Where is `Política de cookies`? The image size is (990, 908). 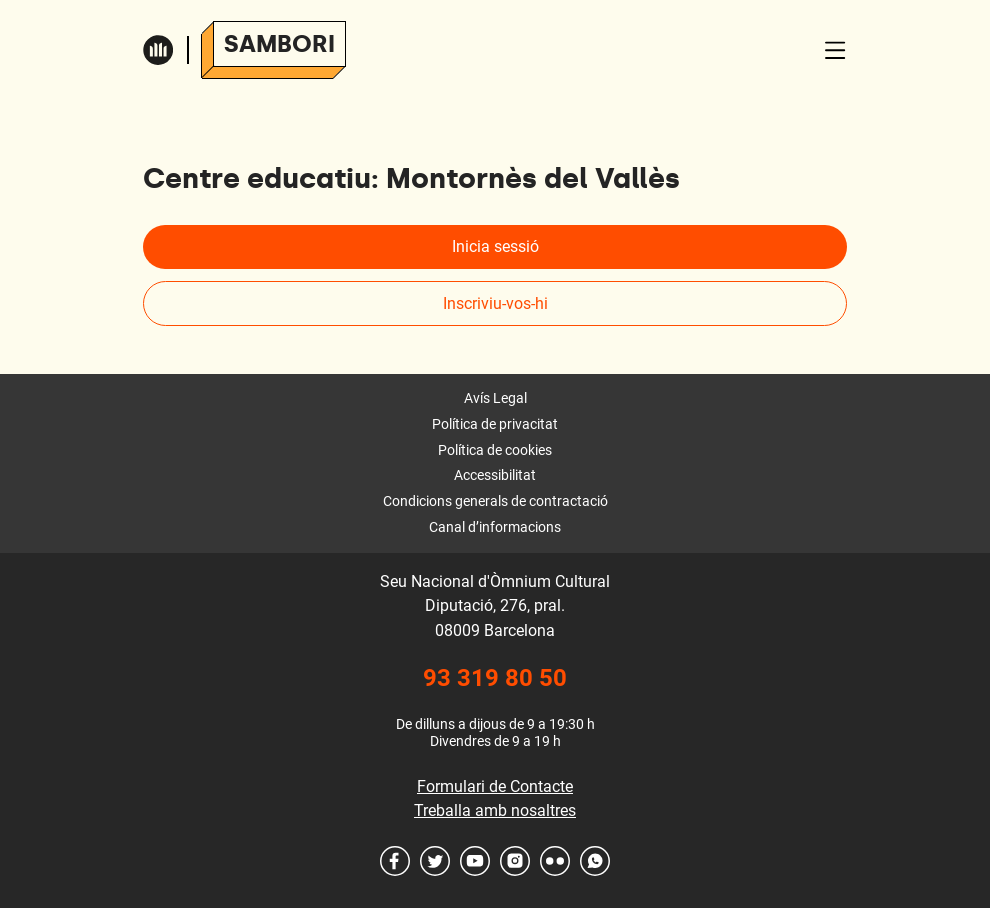
Política de cookies is located at coordinates (495, 450).